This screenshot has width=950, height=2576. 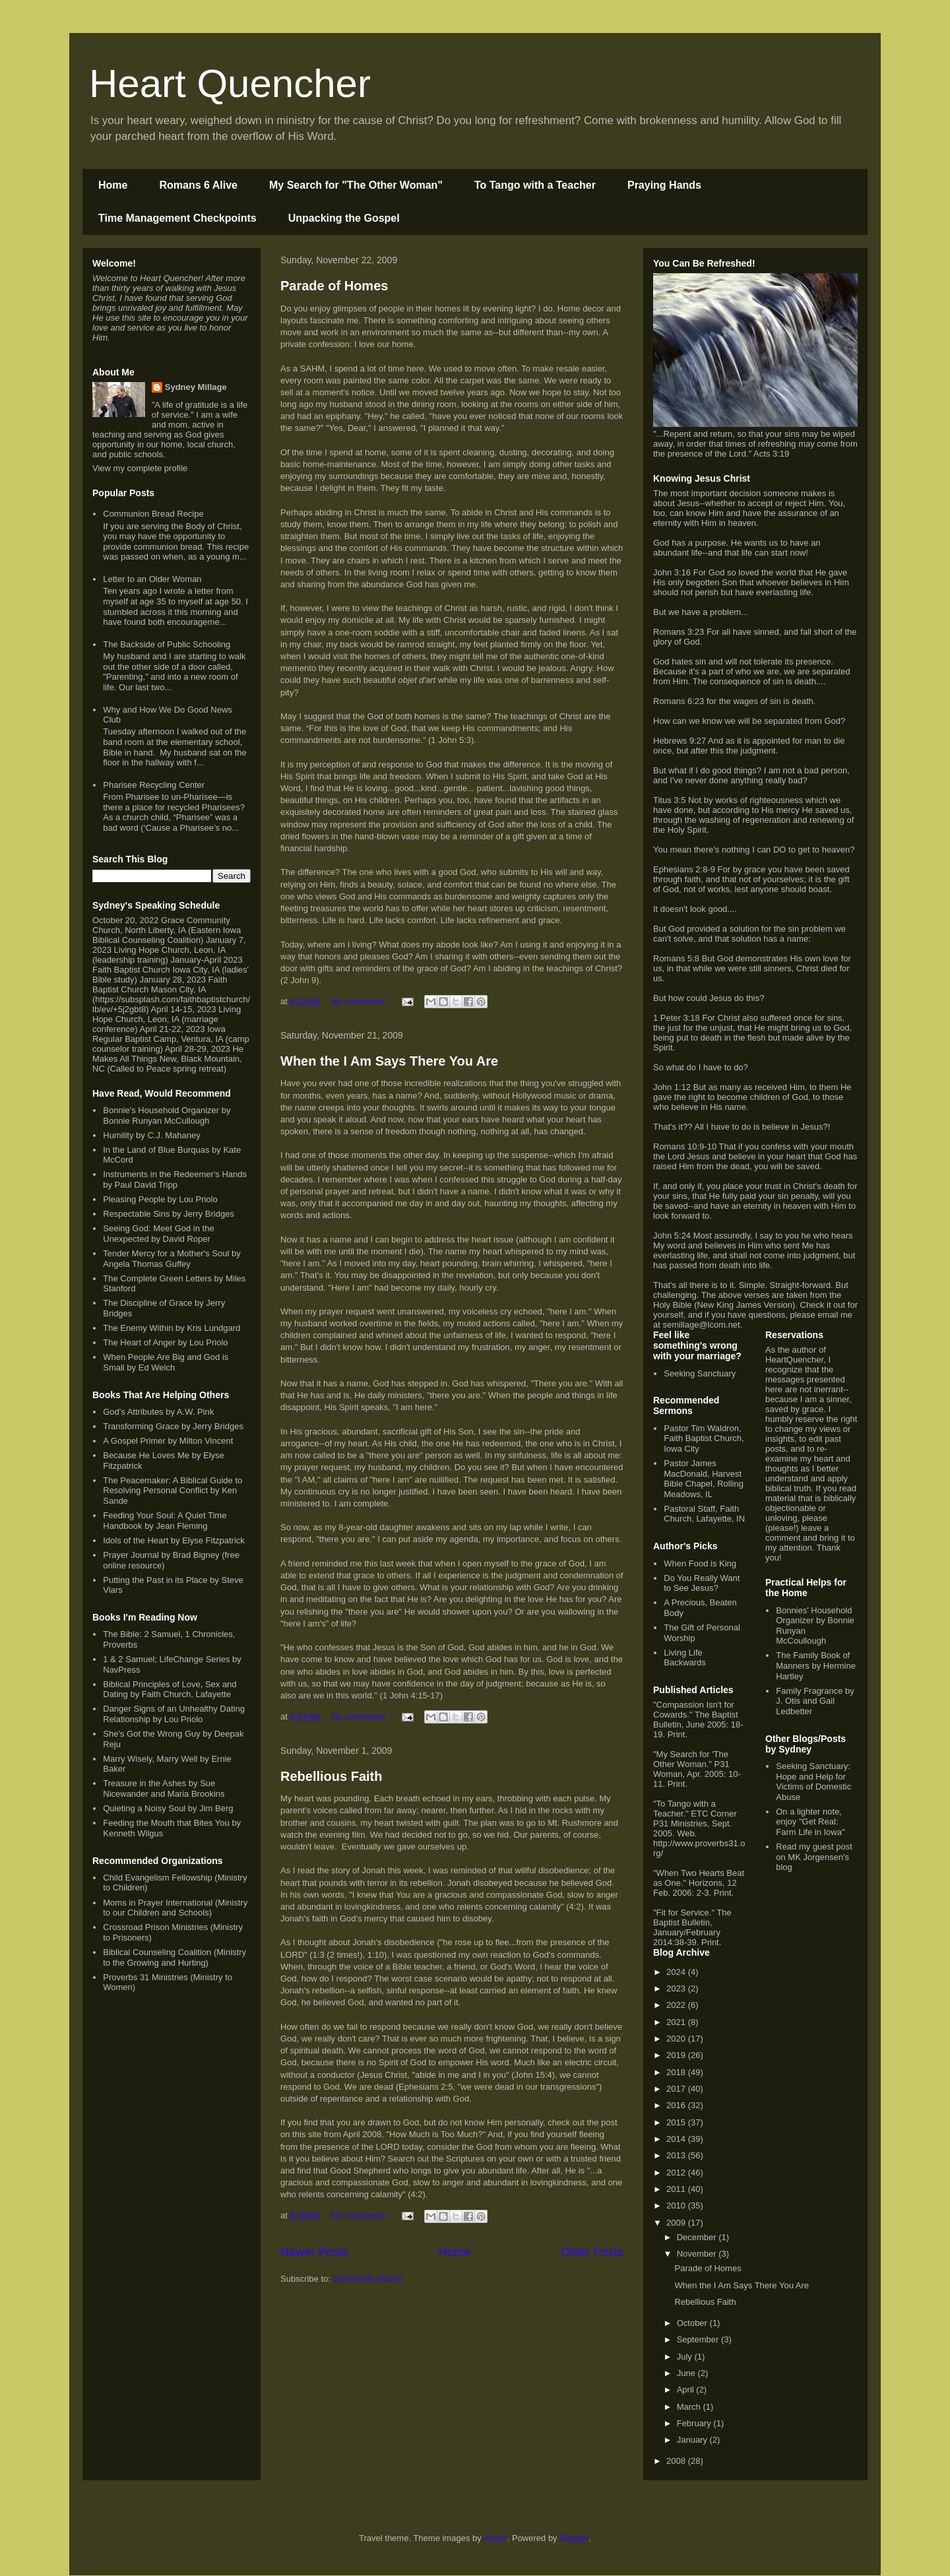 I want to click on Unpacking the Gospel, so click(x=344, y=218).